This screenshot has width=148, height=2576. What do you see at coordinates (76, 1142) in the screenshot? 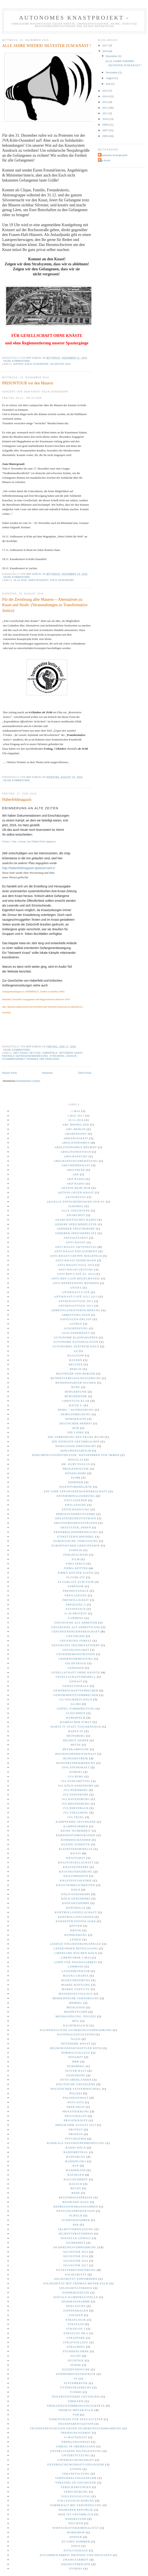
I see `Abolitionismus` at bounding box center [76, 1142].